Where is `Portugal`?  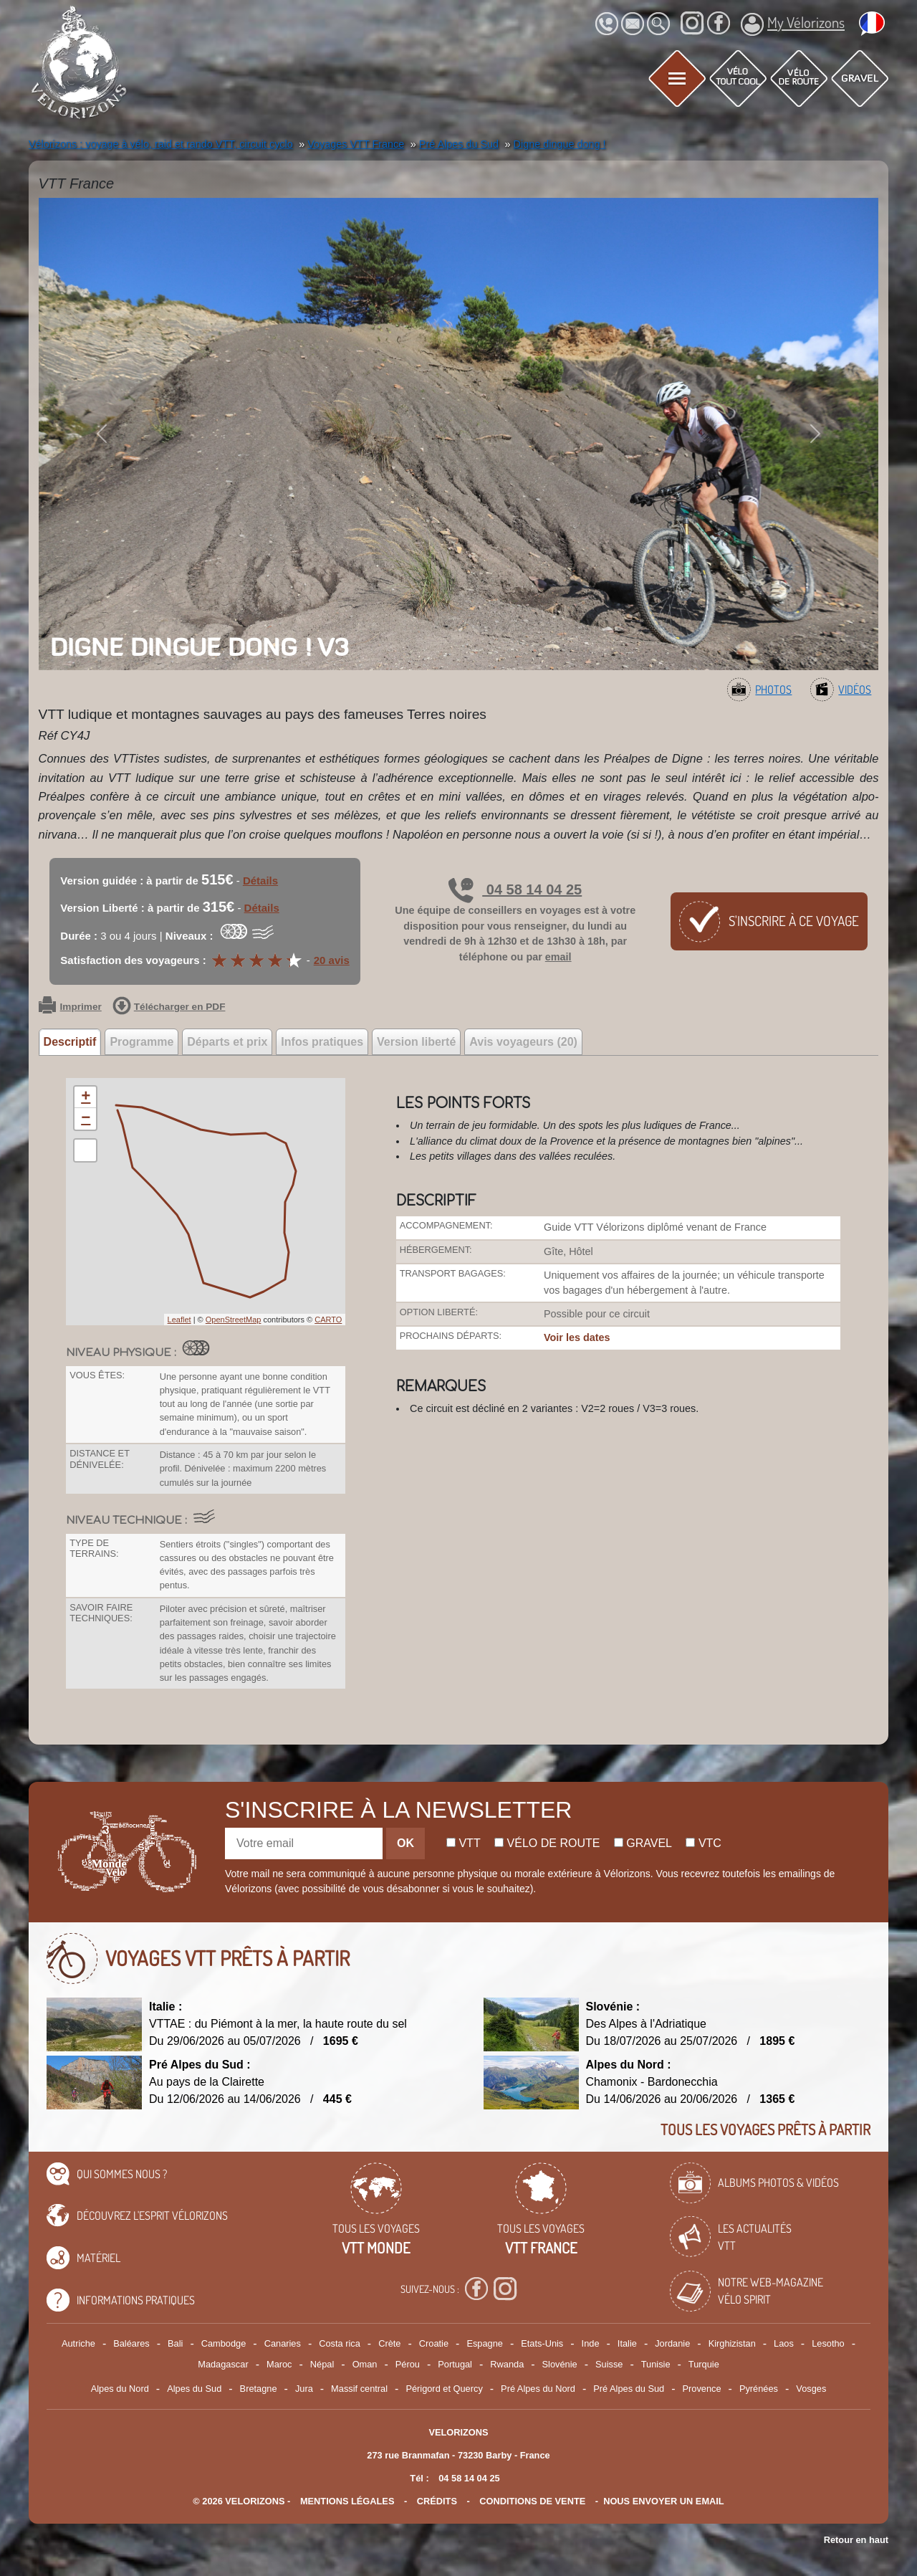
Portugal is located at coordinates (455, 2364).